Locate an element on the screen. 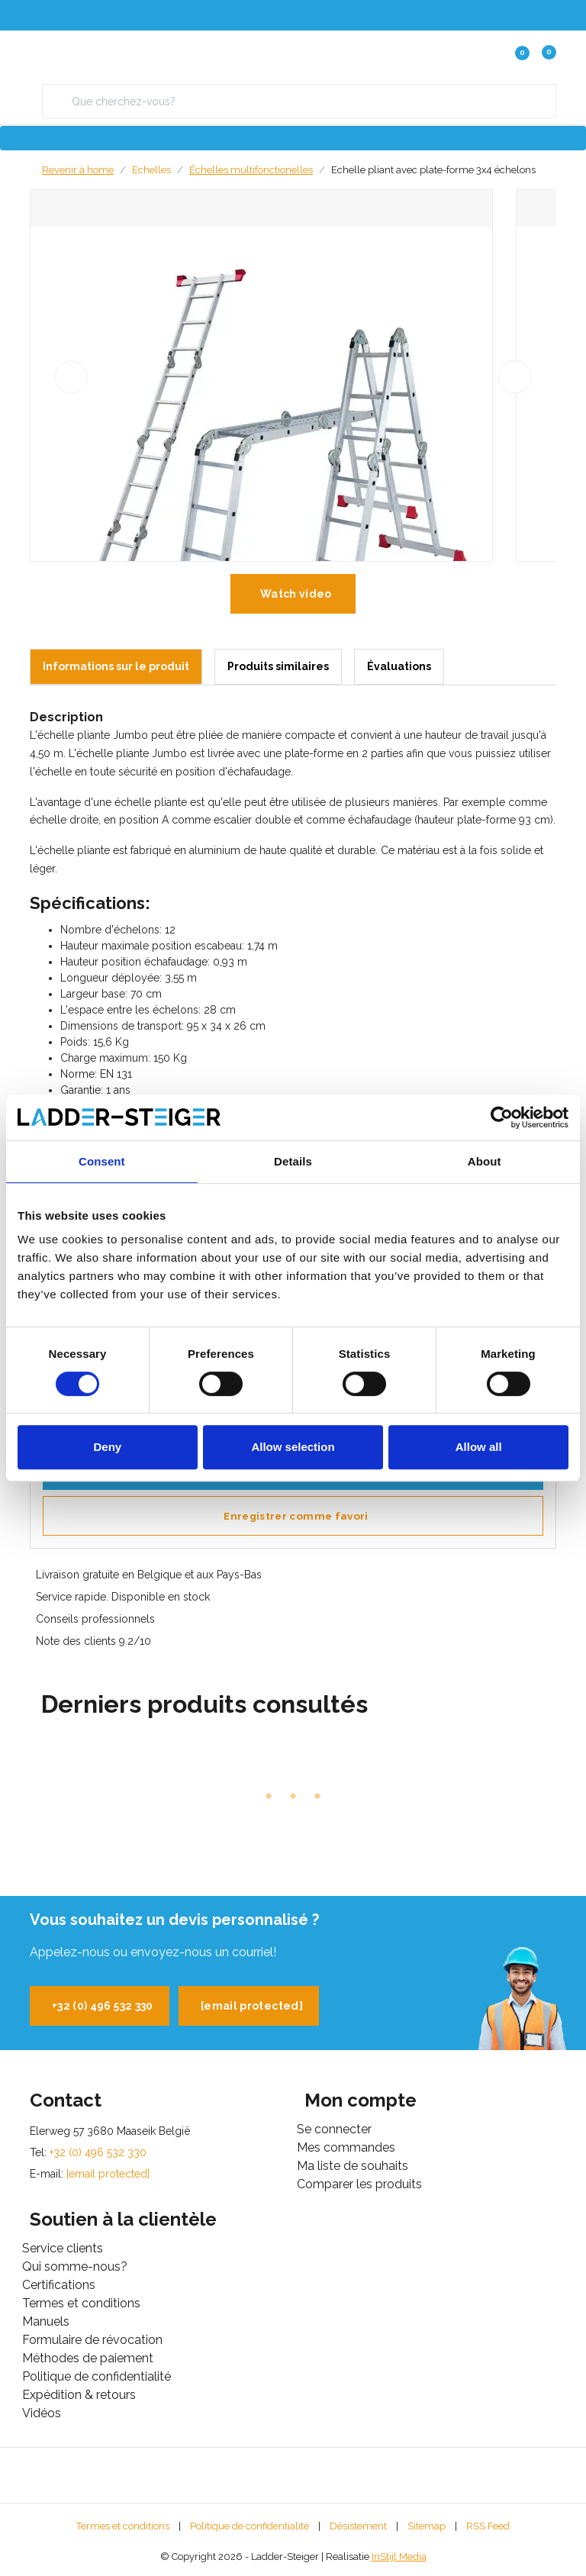  +32 (0) 496 532 330 is located at coordinates (102, 2006).